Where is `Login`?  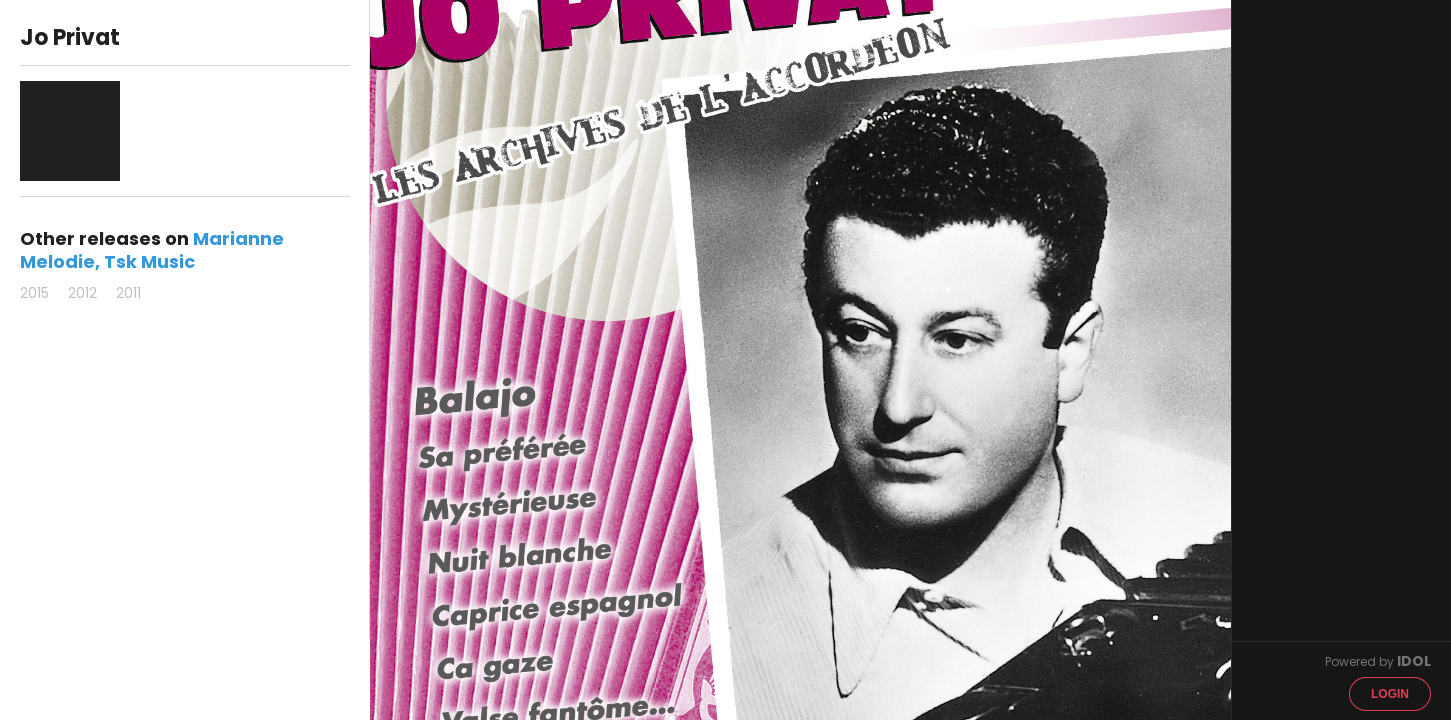 Login is located at coordinates (1390, 694).